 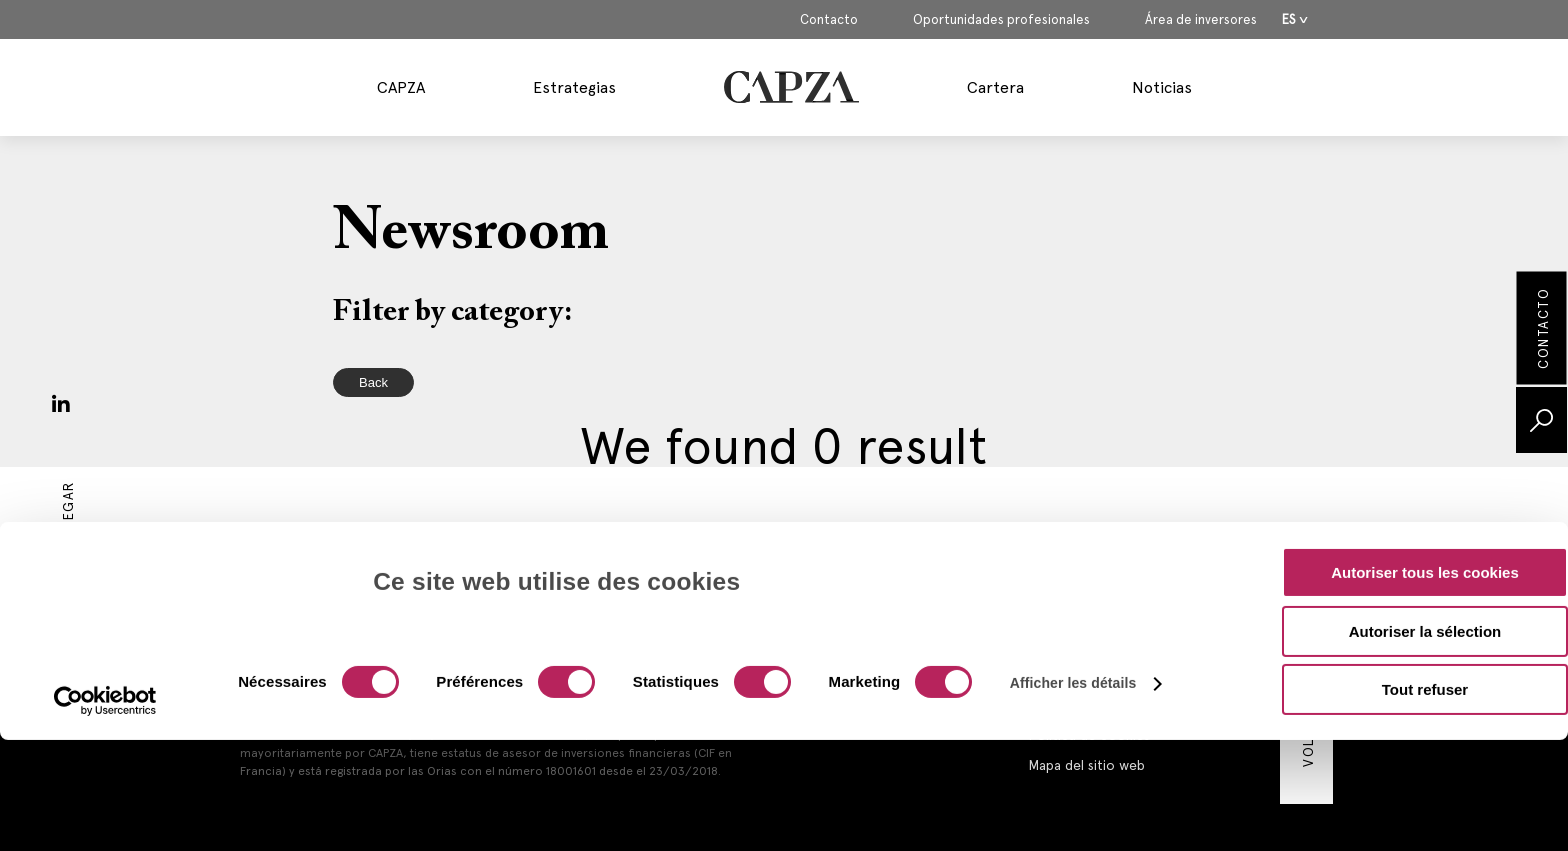 What do you see at coordinates (1089, 735) in the screenshot?
I see `Política de cookies` at bounding box center [1089, 735].